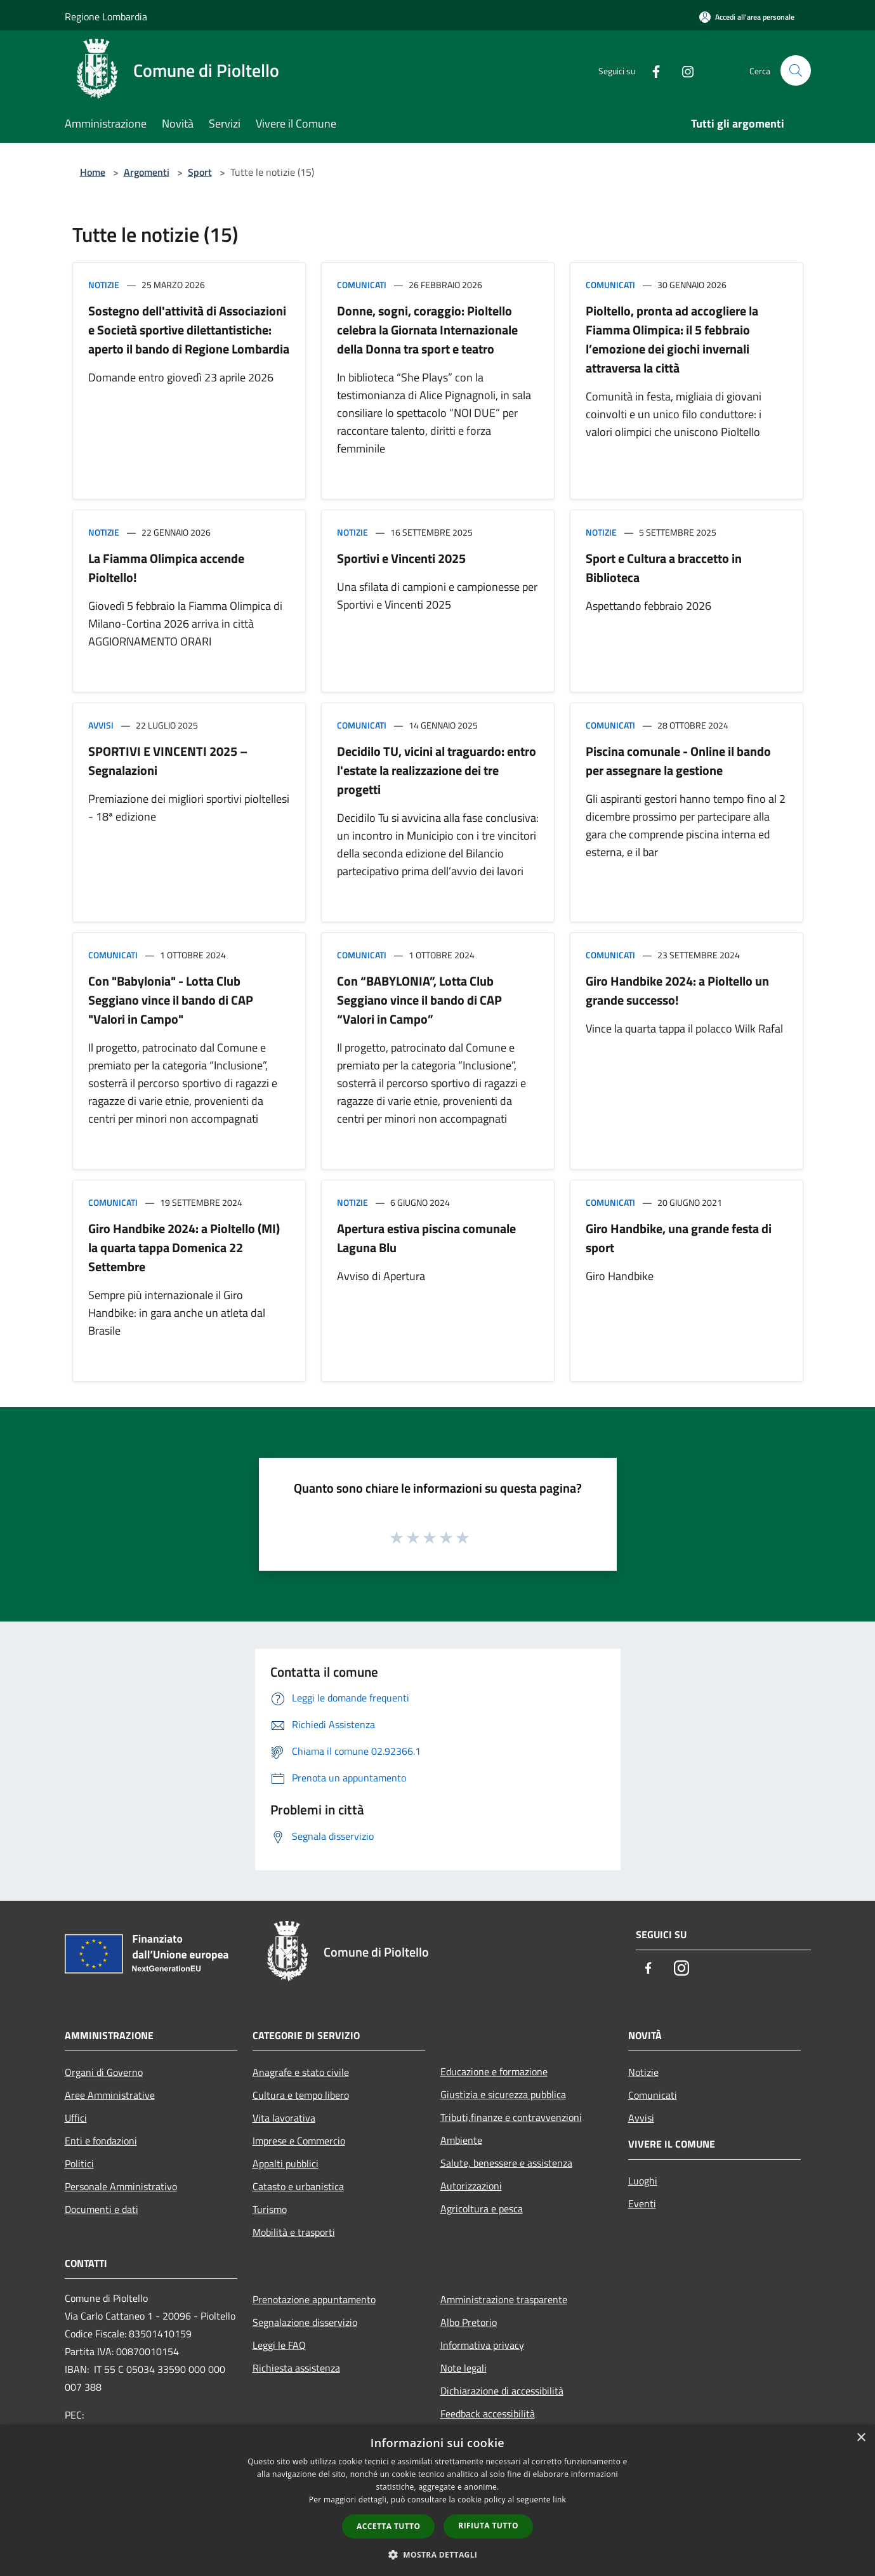 This screenshot has width=875, height=2576. What do you see at coordinates (426, 1238) in the screenshot?
I see `Apertura estiva piscina comunale Laguna Blu` at bounding box center [426, 1238].